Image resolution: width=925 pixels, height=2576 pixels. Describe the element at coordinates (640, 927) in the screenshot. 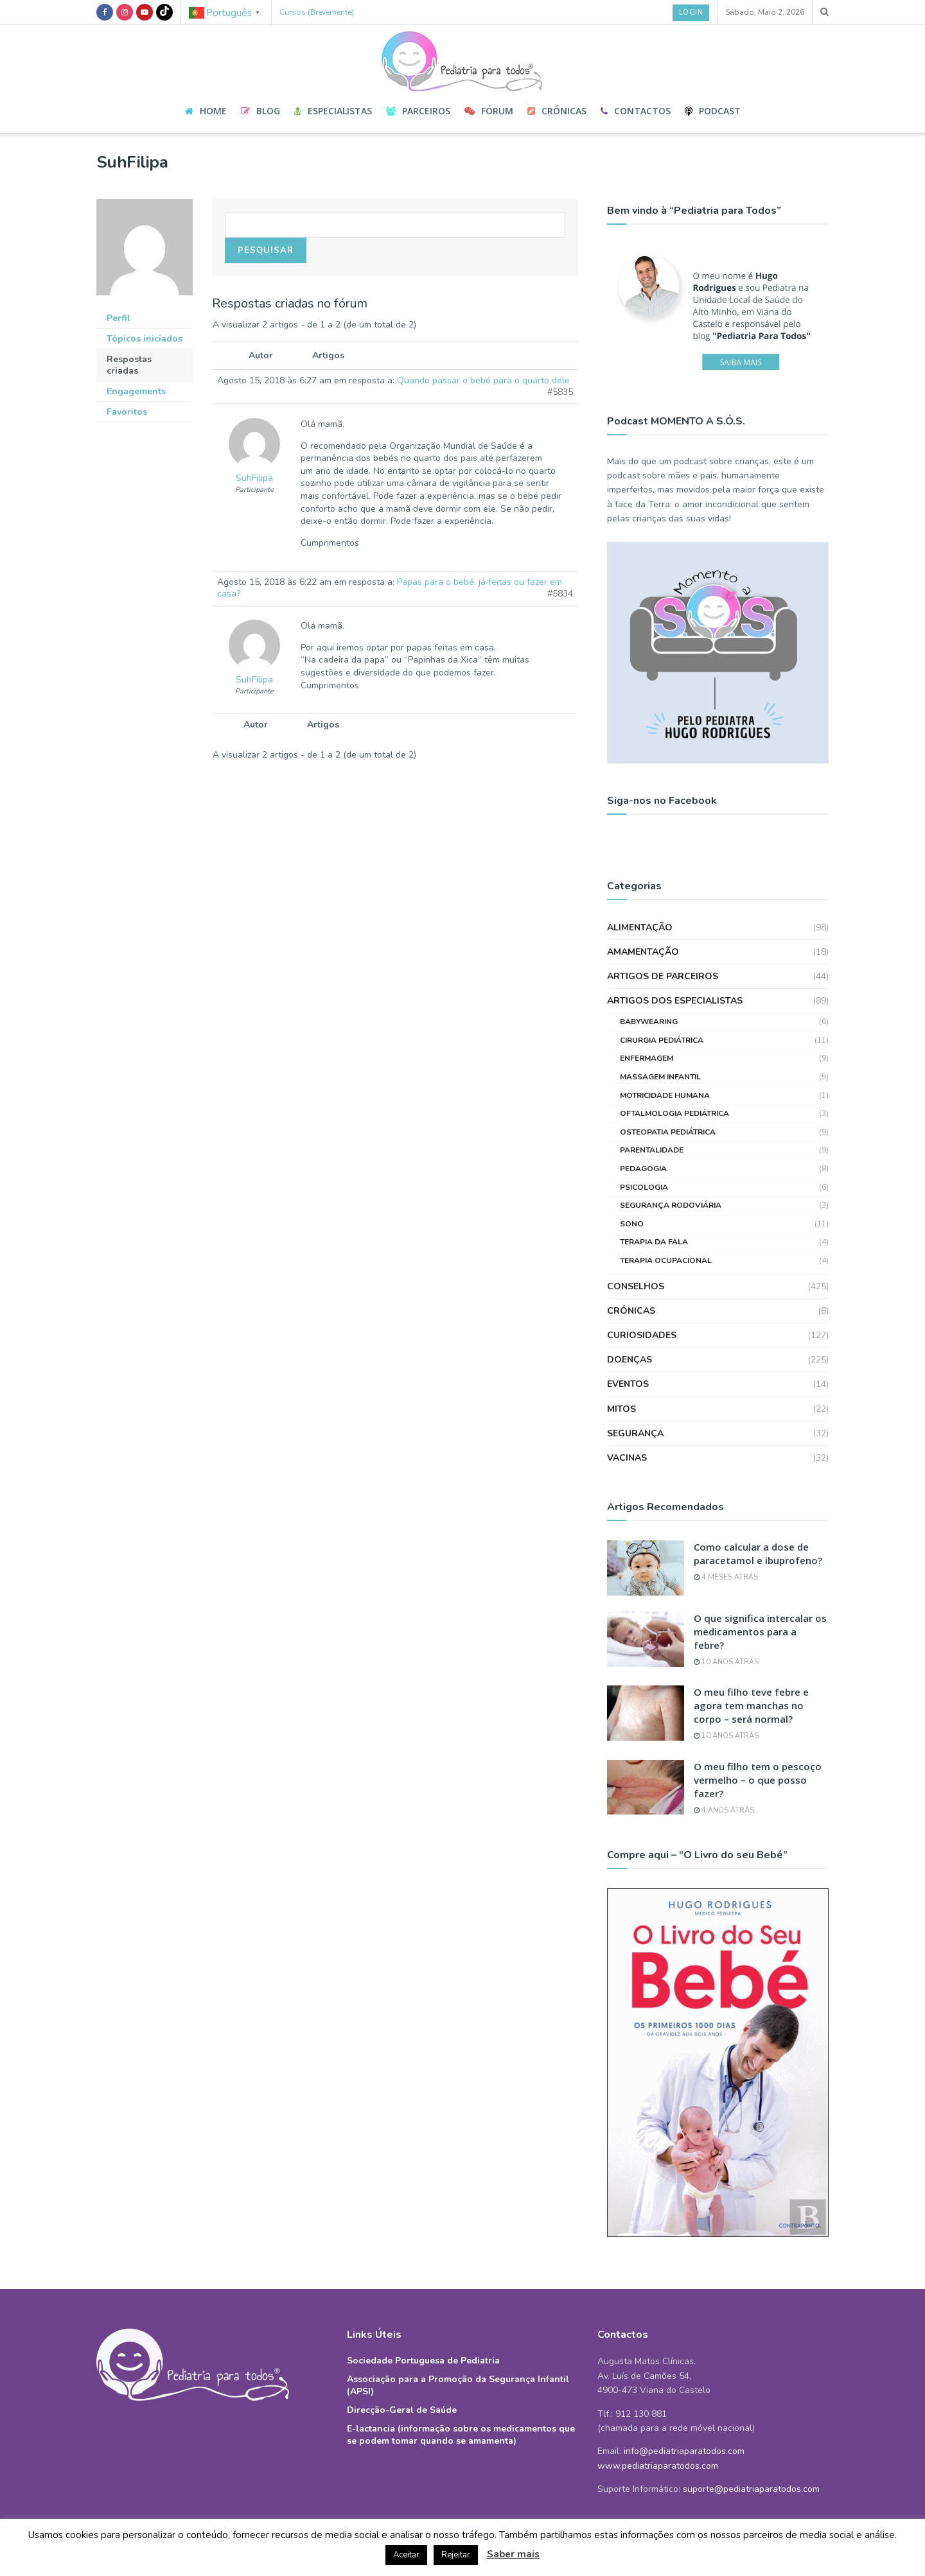

I see `Alimentação` at that location.